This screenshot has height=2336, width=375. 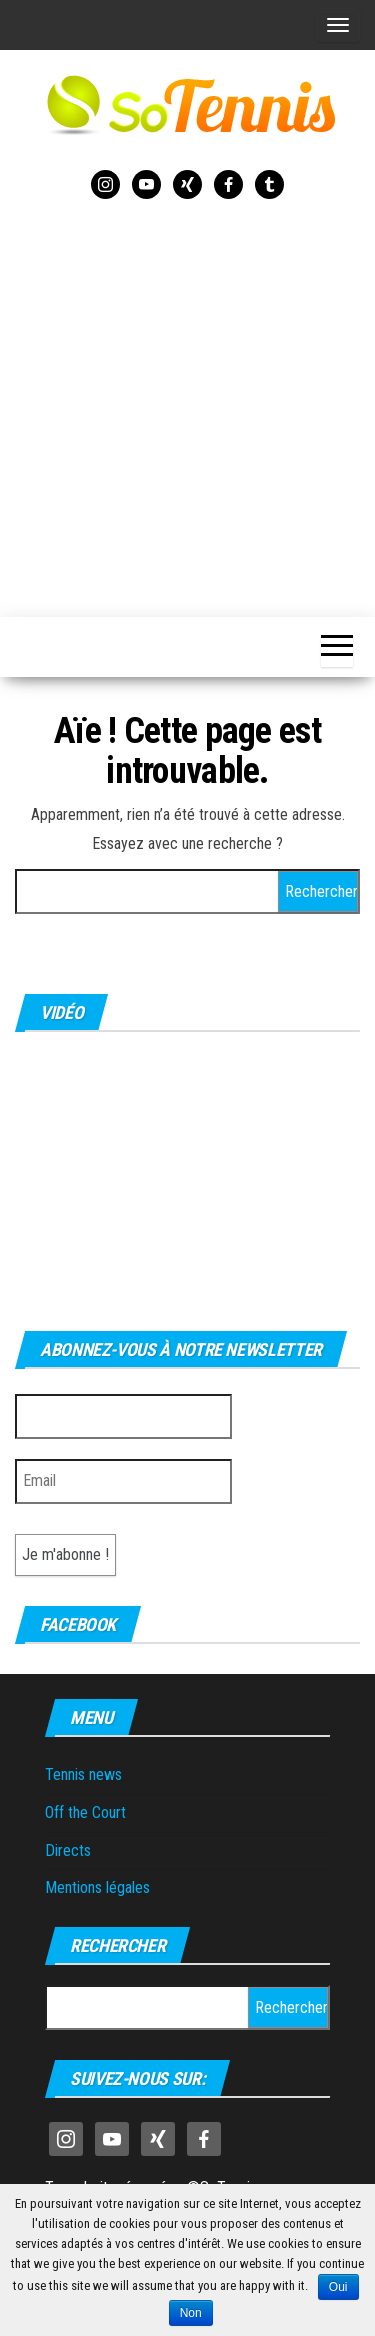 What do you see at coordinates (338, 2287) in the screenshot?
I see `Oui` at bounding box center [338, 2287].